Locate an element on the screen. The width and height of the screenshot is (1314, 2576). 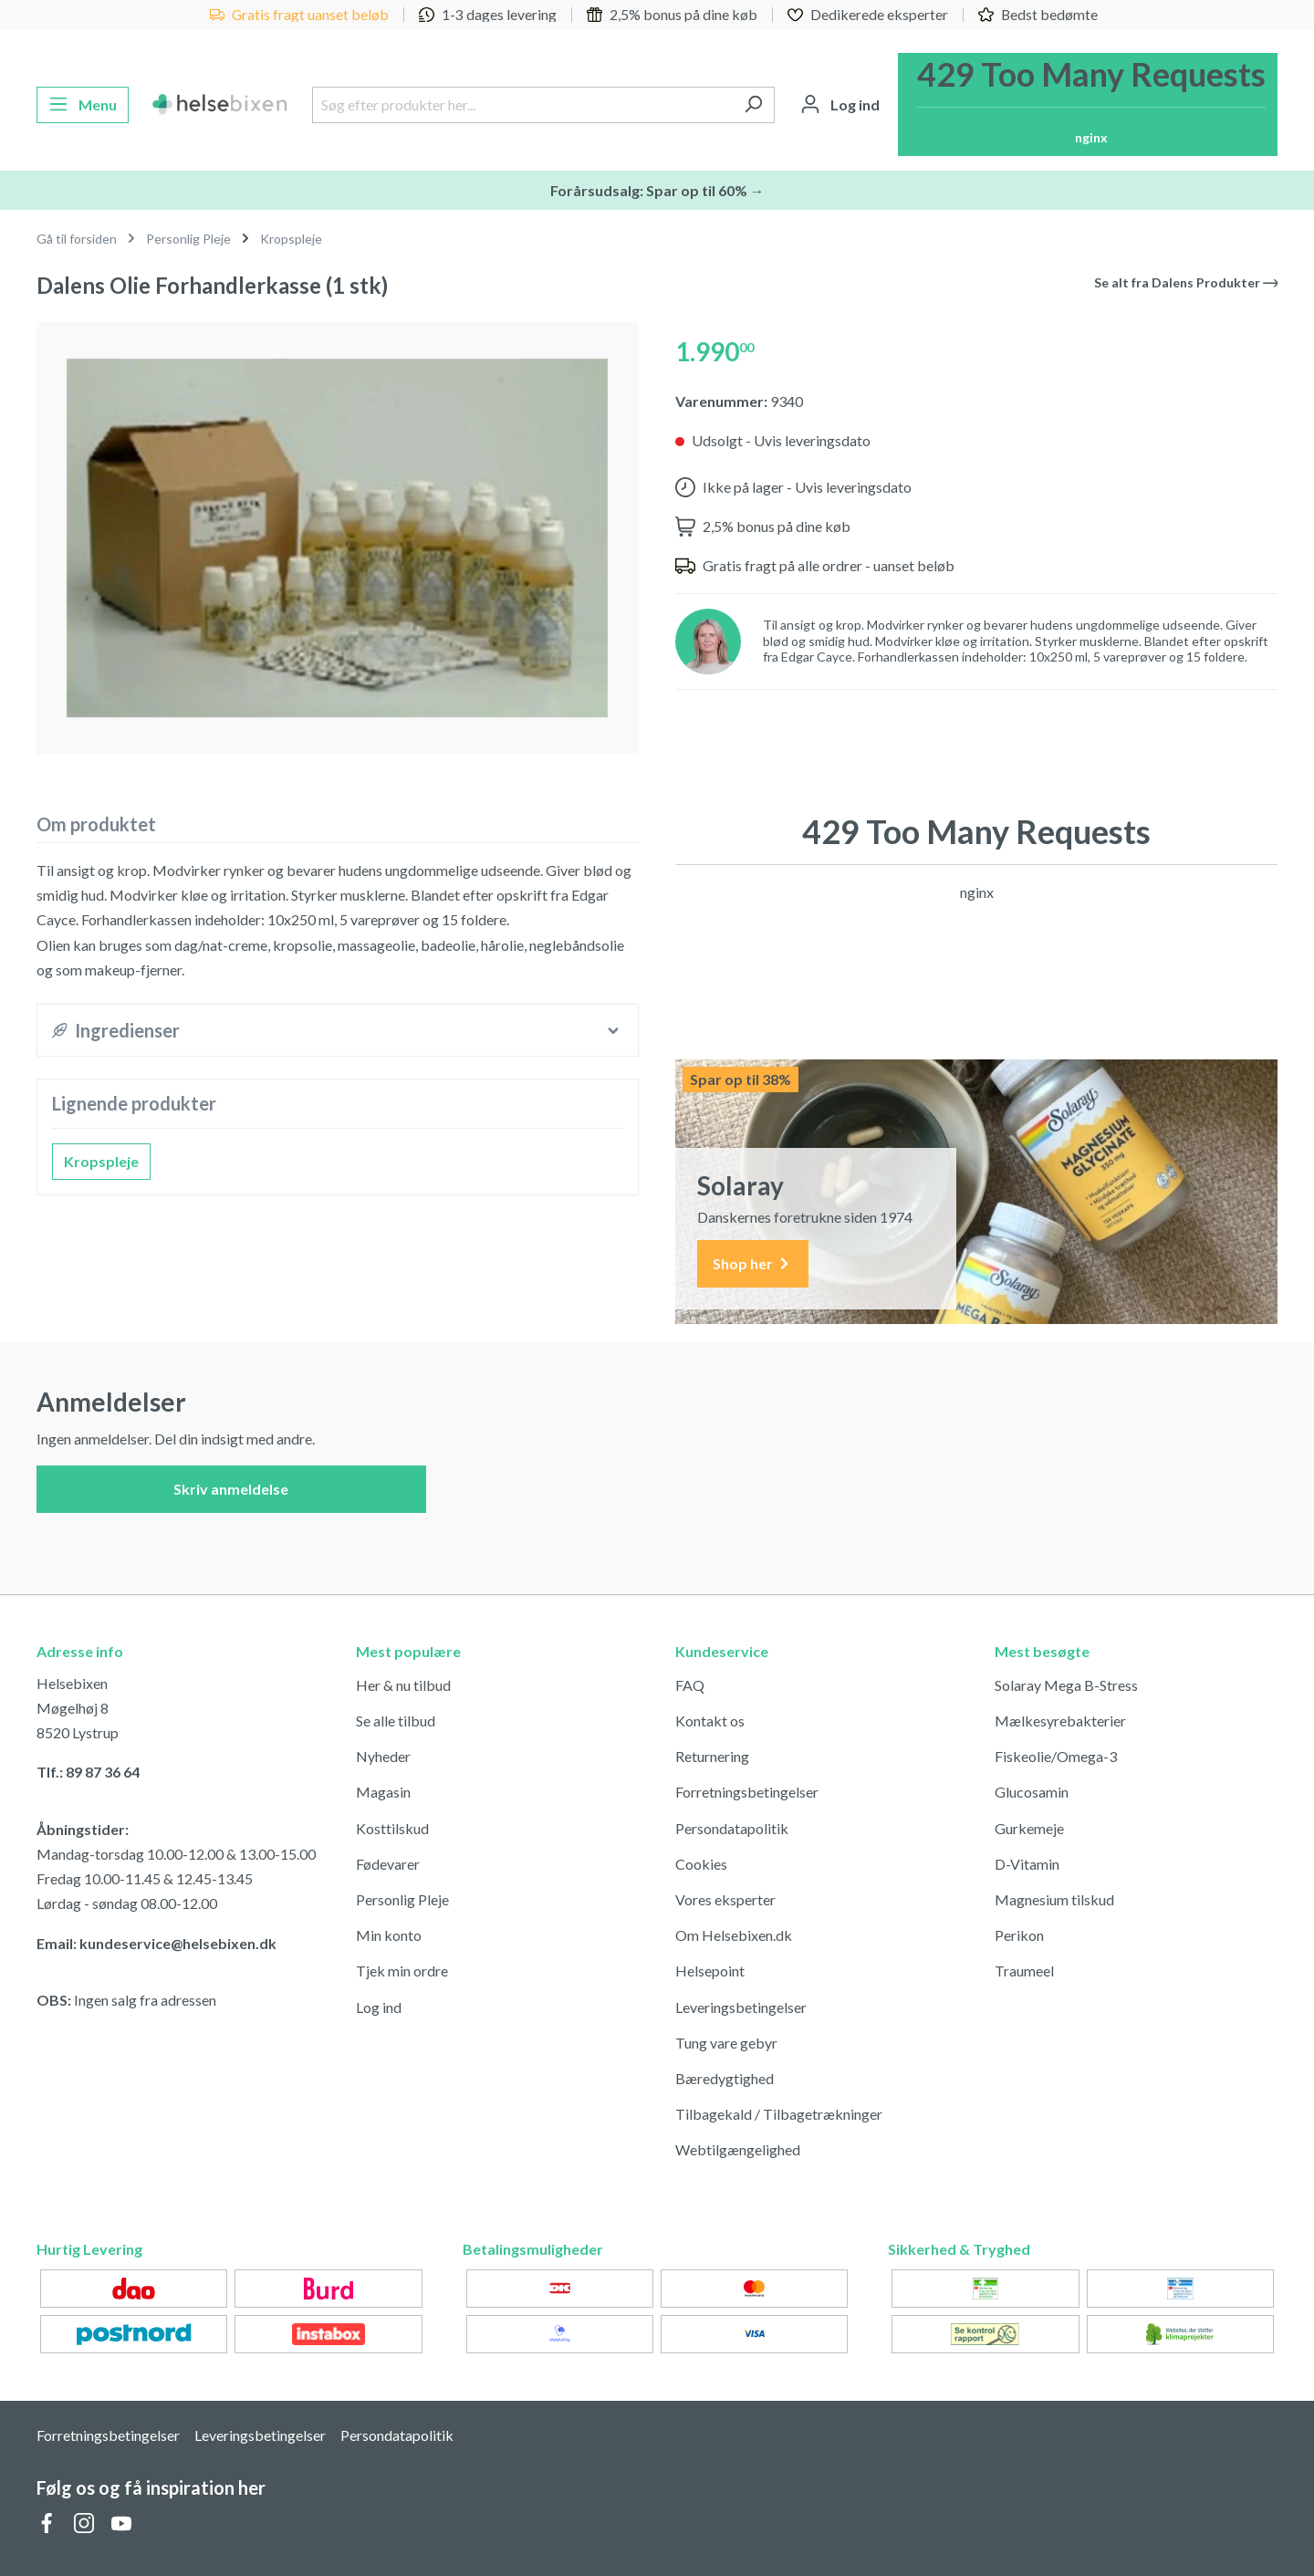
Glucosamin is located at coordinates (1032, 1791).